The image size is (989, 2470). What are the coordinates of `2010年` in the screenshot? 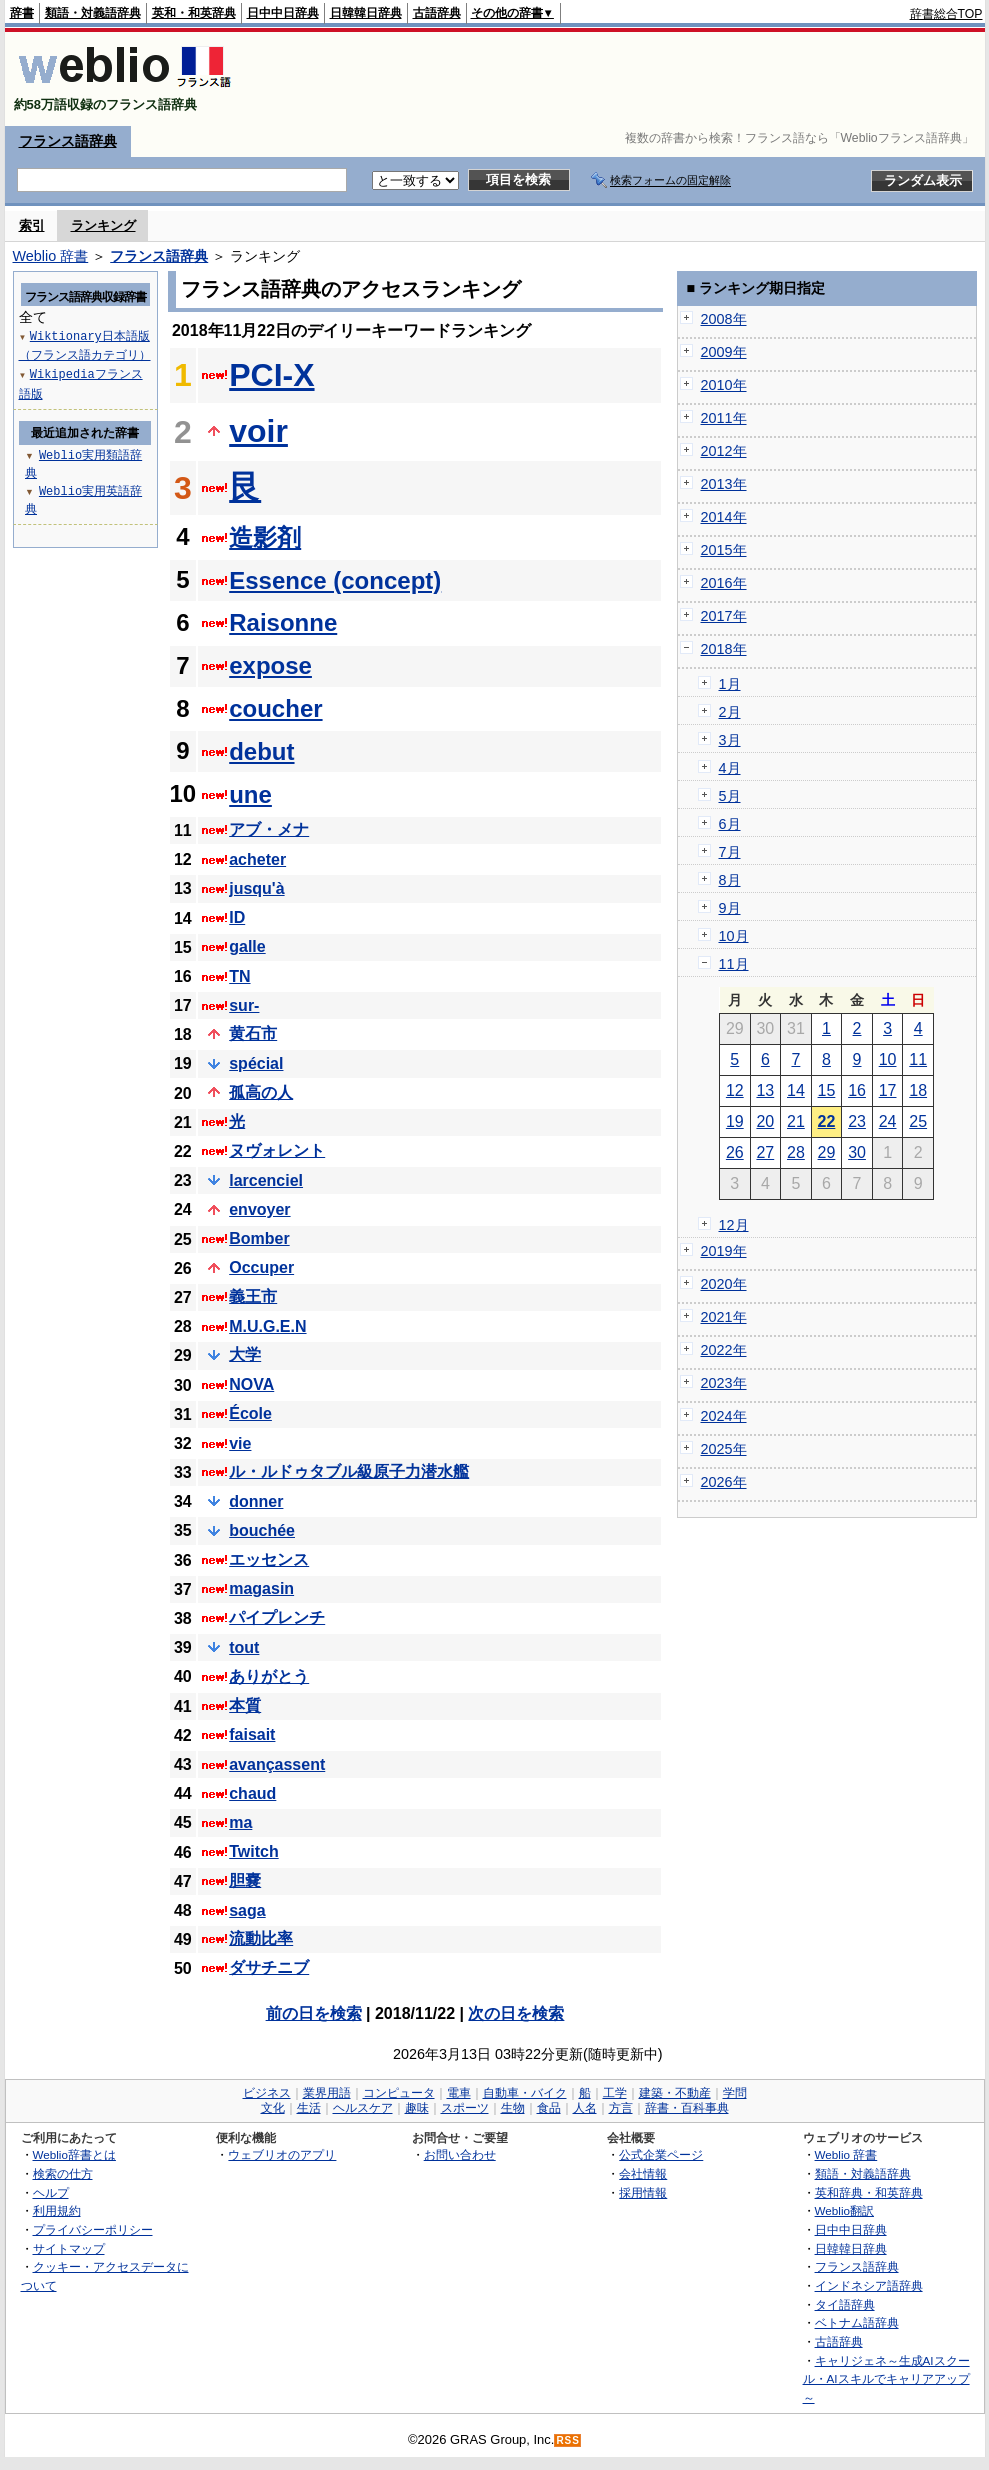 It's located at (724, 385).